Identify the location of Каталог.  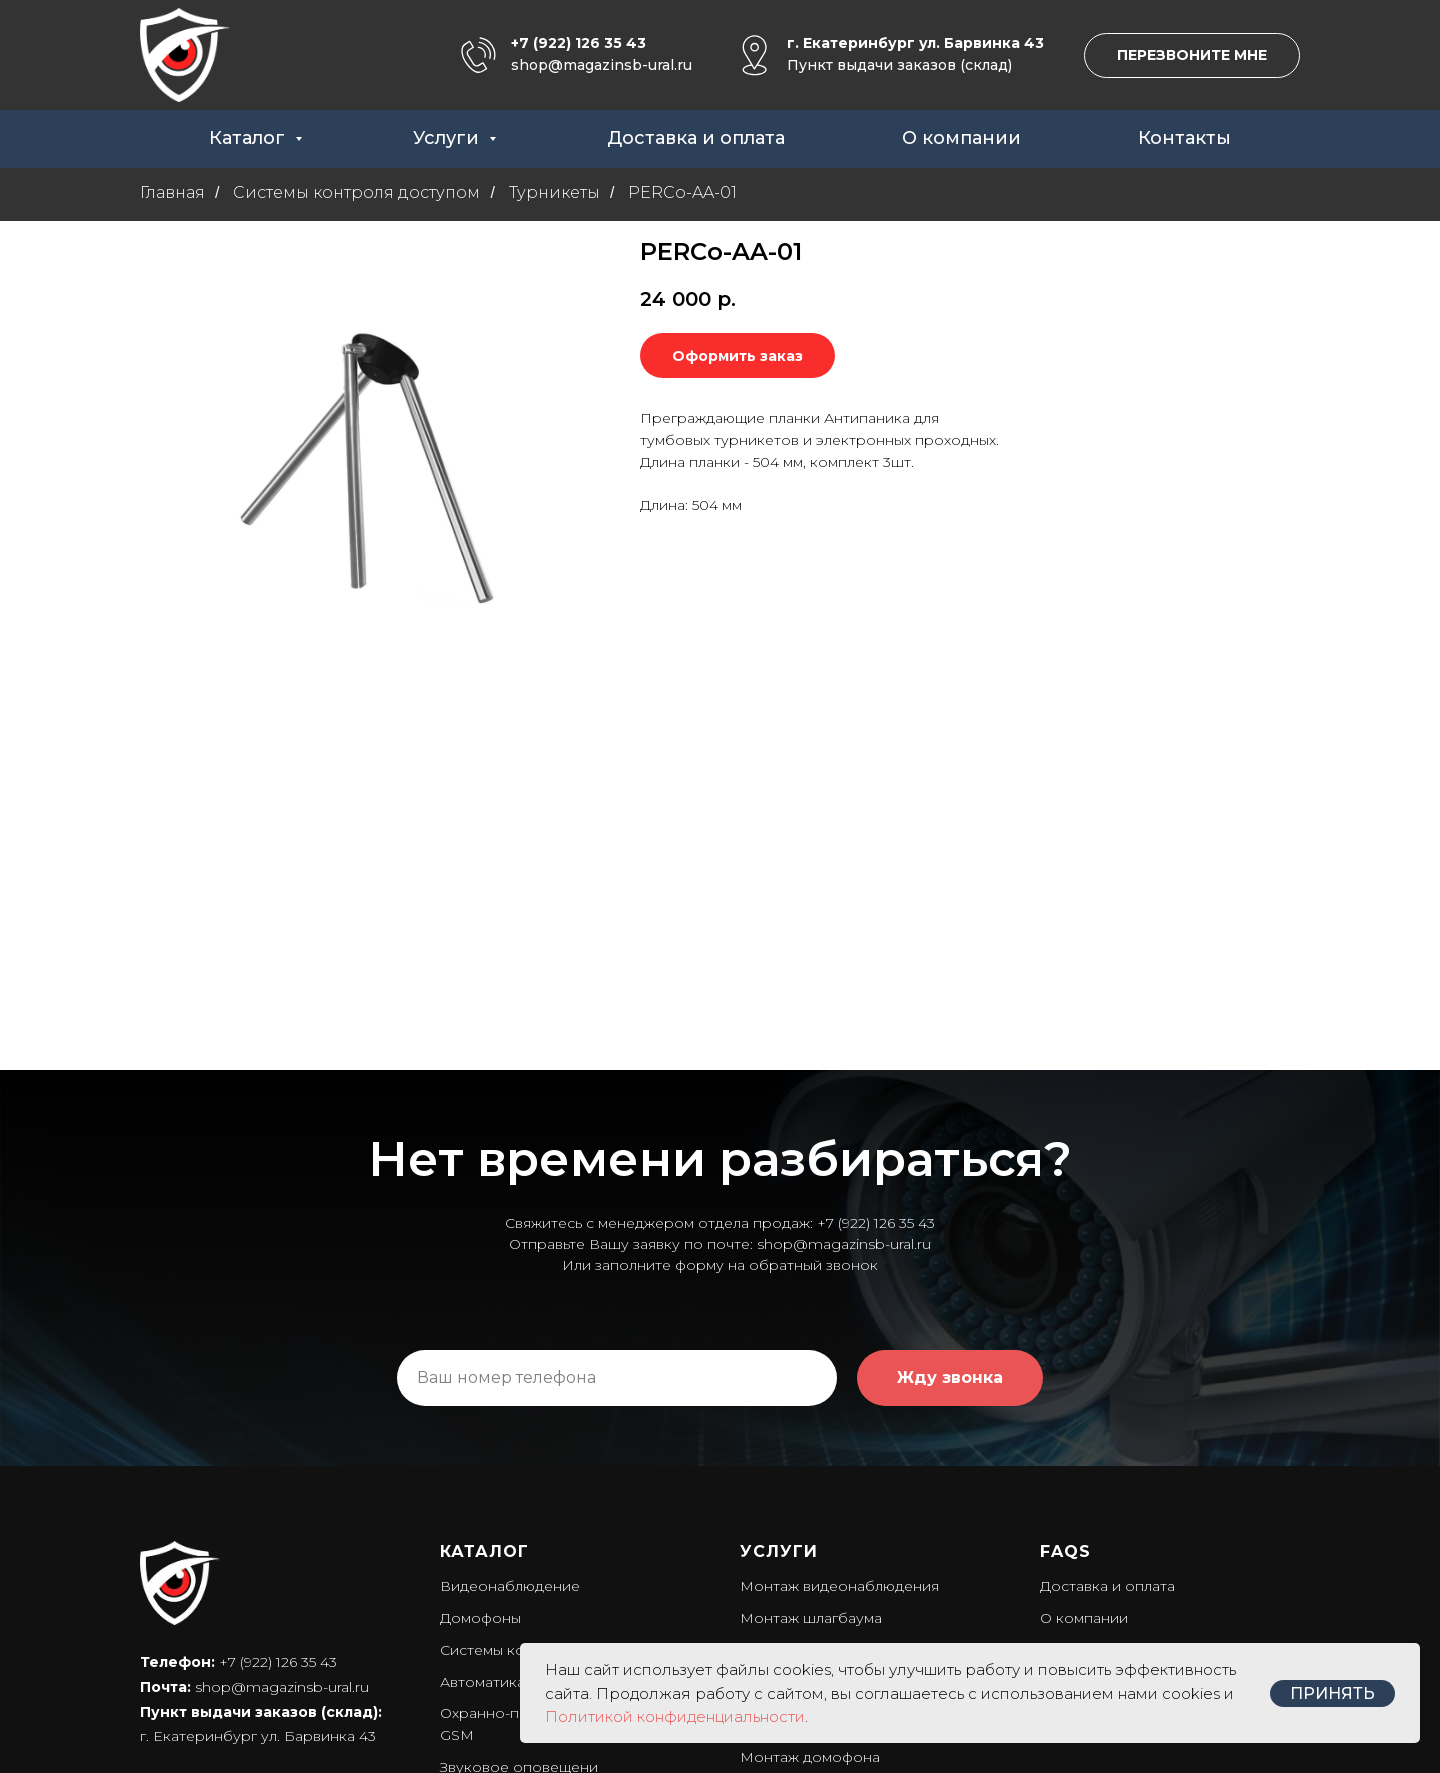
(249, 138).